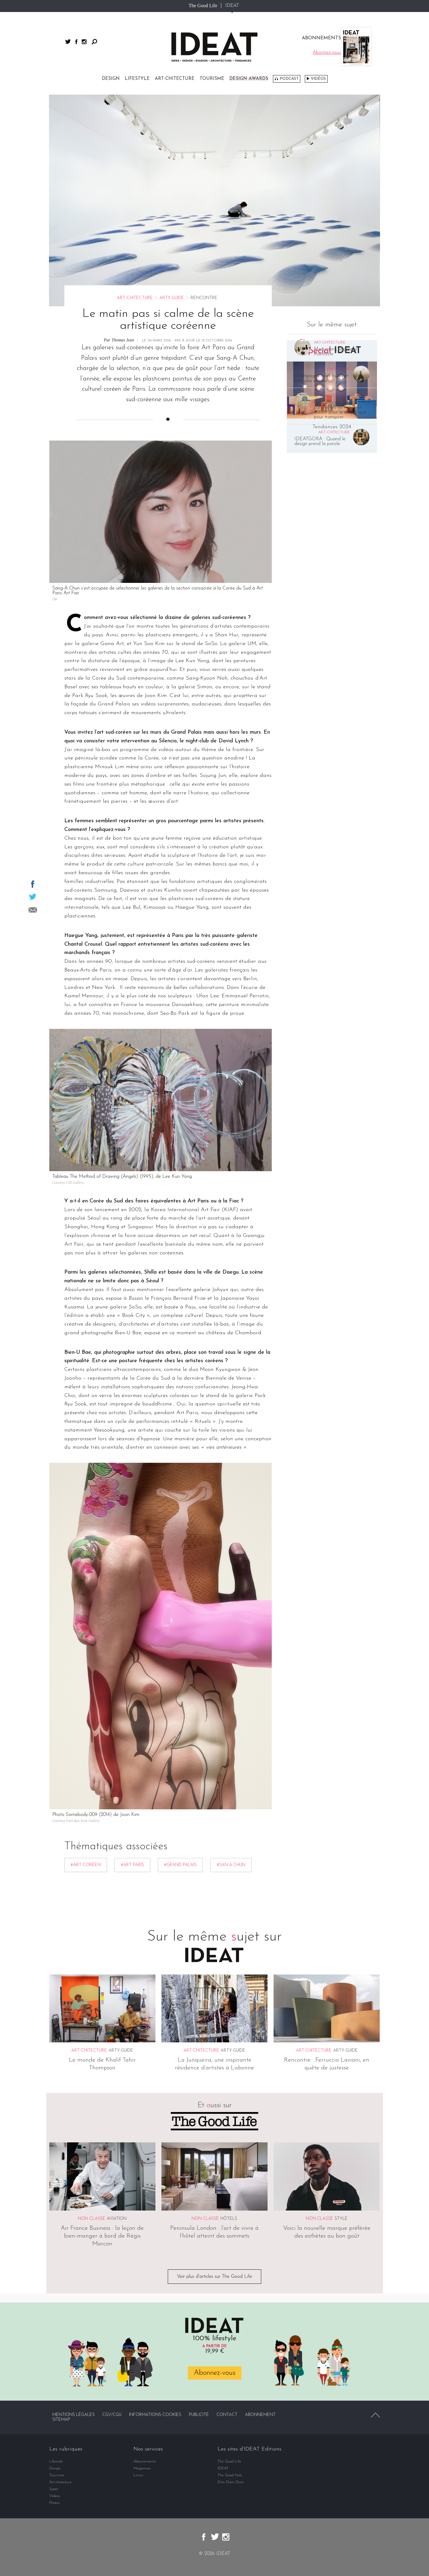 The image size is (429, 2576). What do you see at coordinates (132, 1865) in the screenshot?
I see `#art paris` at bounding box center [132, 1865].